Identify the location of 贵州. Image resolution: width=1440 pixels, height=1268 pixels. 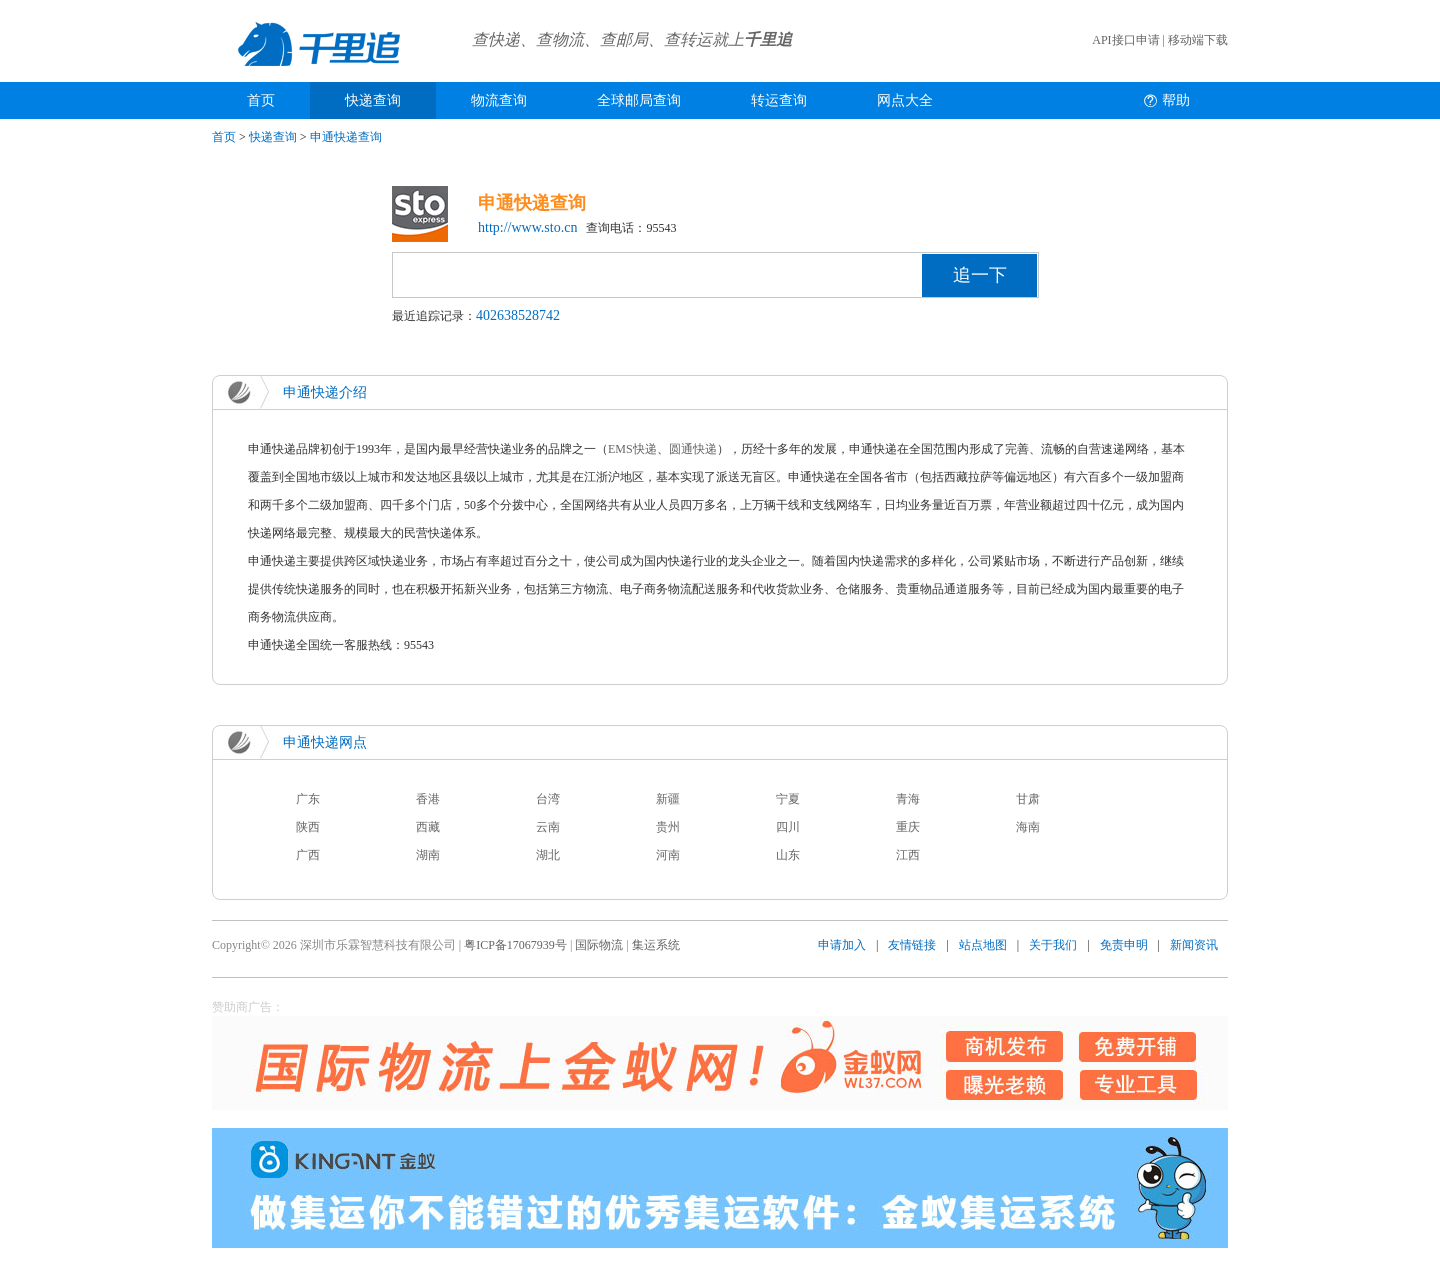
(668, 827).